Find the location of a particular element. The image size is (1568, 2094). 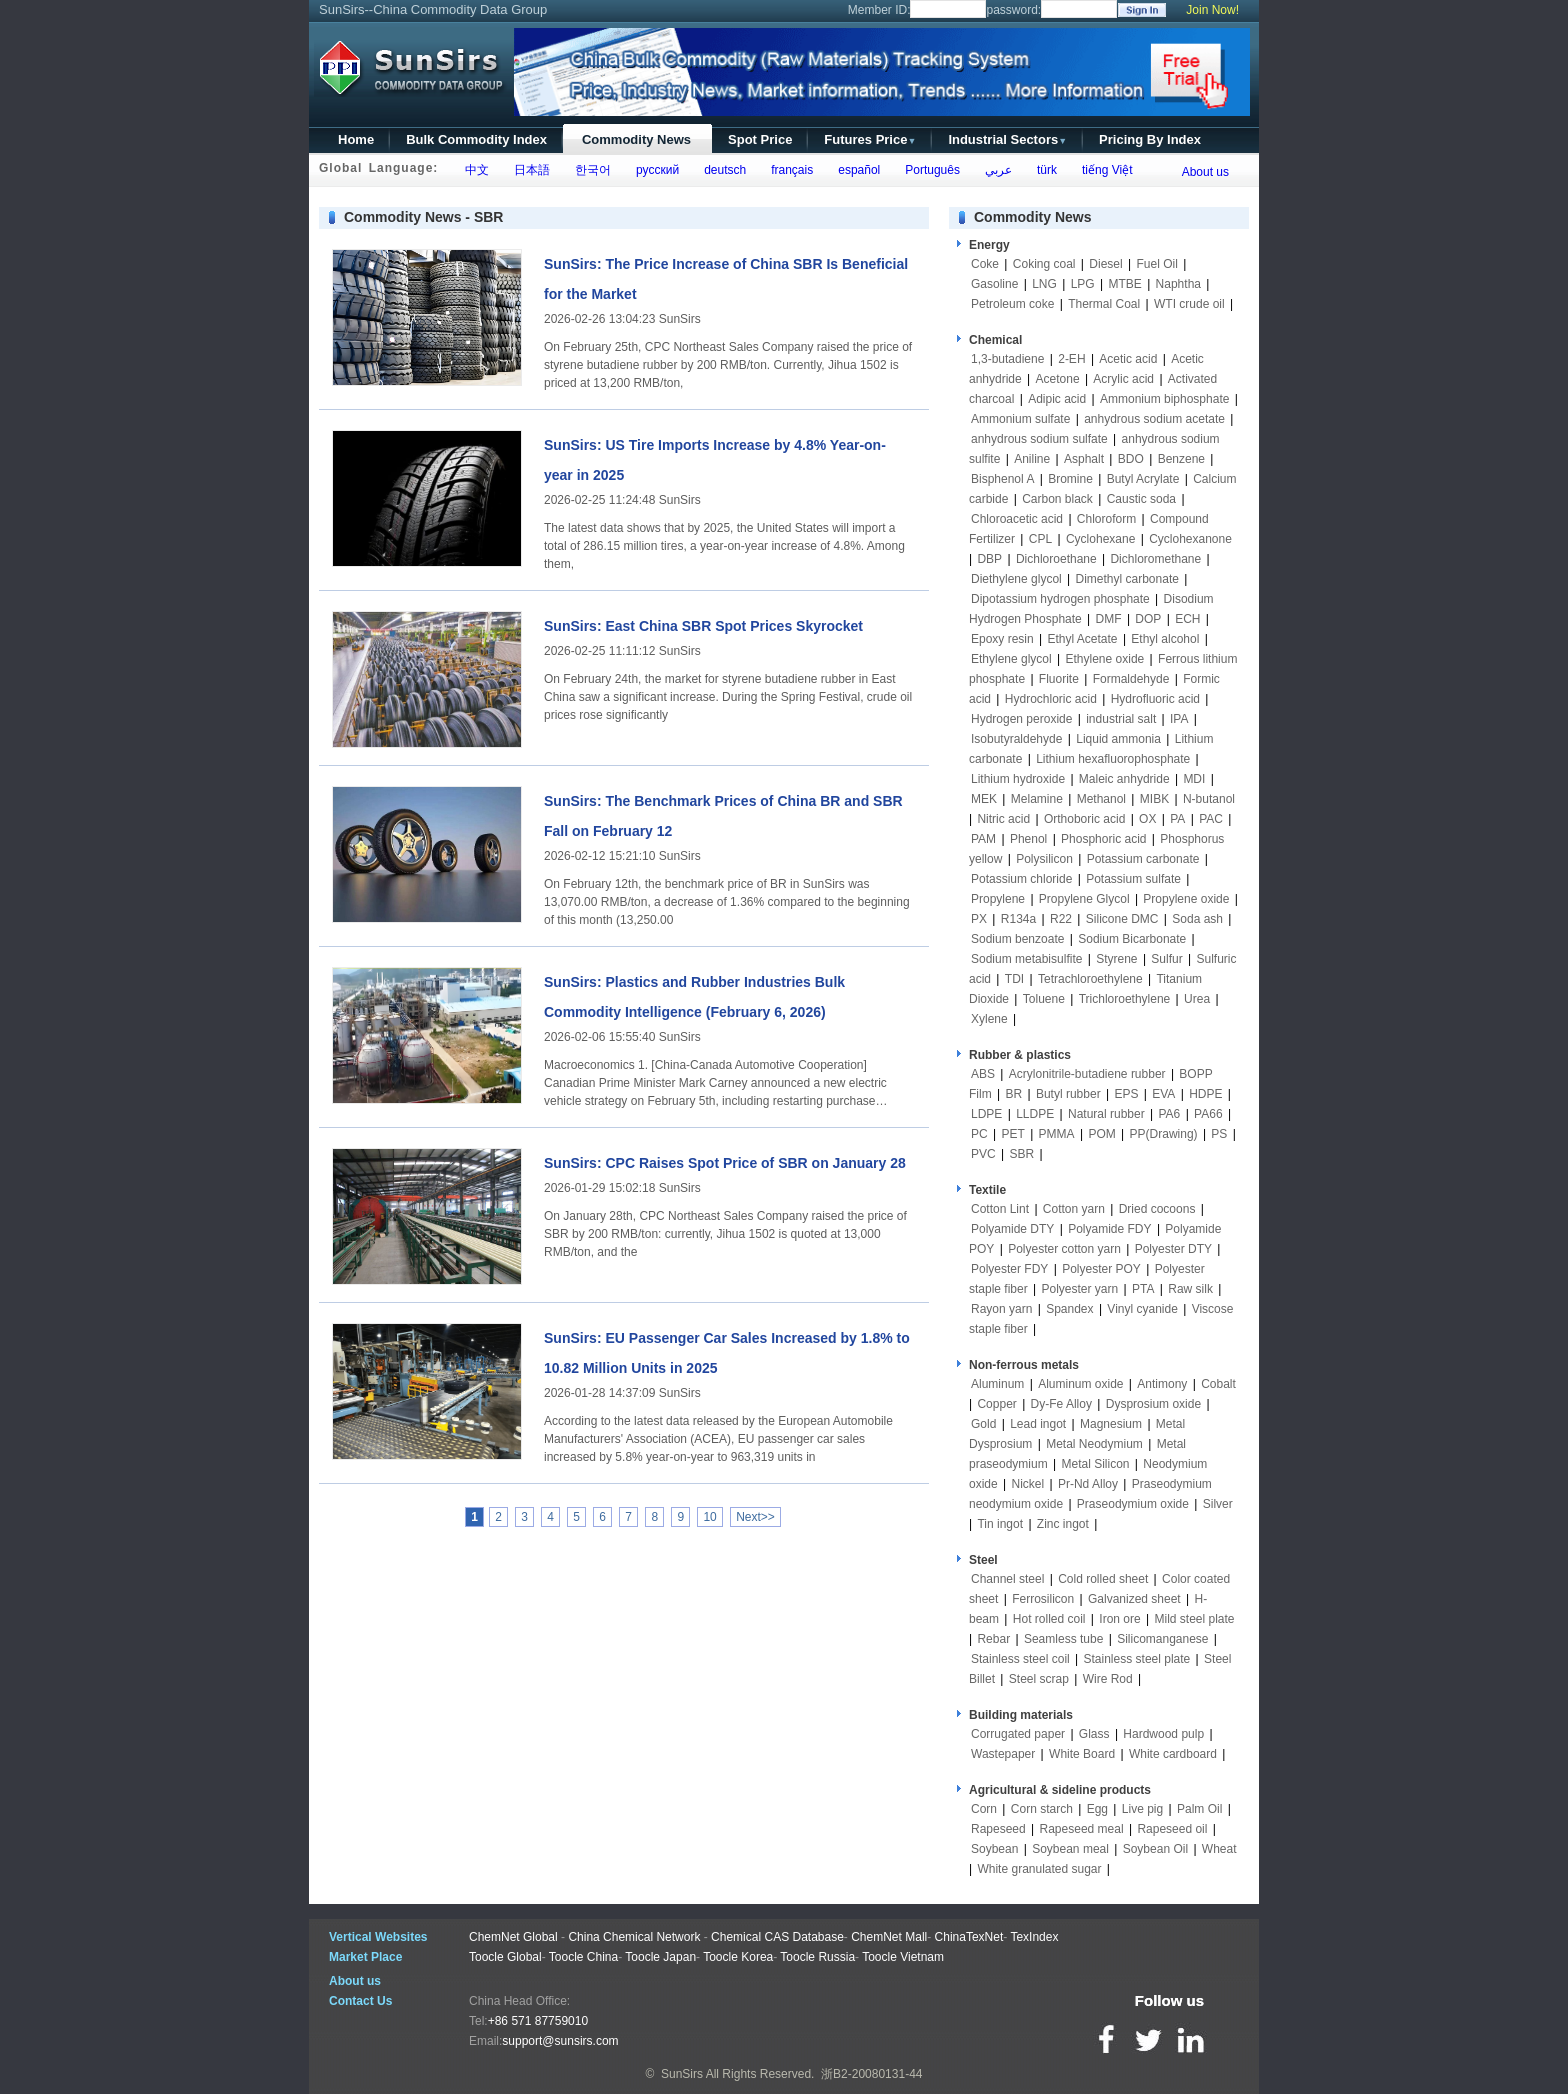

ABS is located at coordinates (983, 1074).